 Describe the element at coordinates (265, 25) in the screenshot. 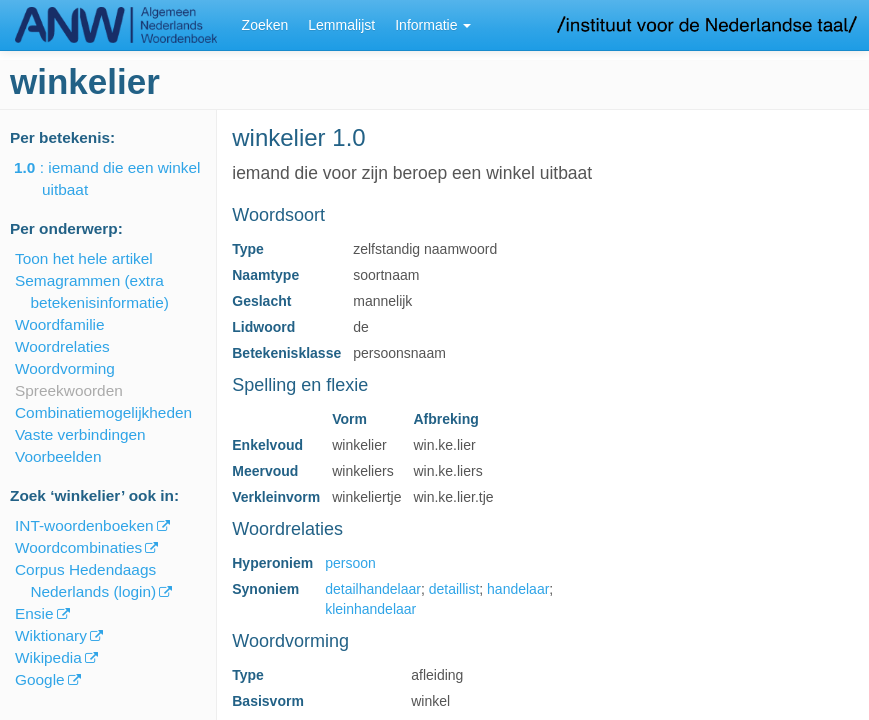

I see `Zoeken` at that location.